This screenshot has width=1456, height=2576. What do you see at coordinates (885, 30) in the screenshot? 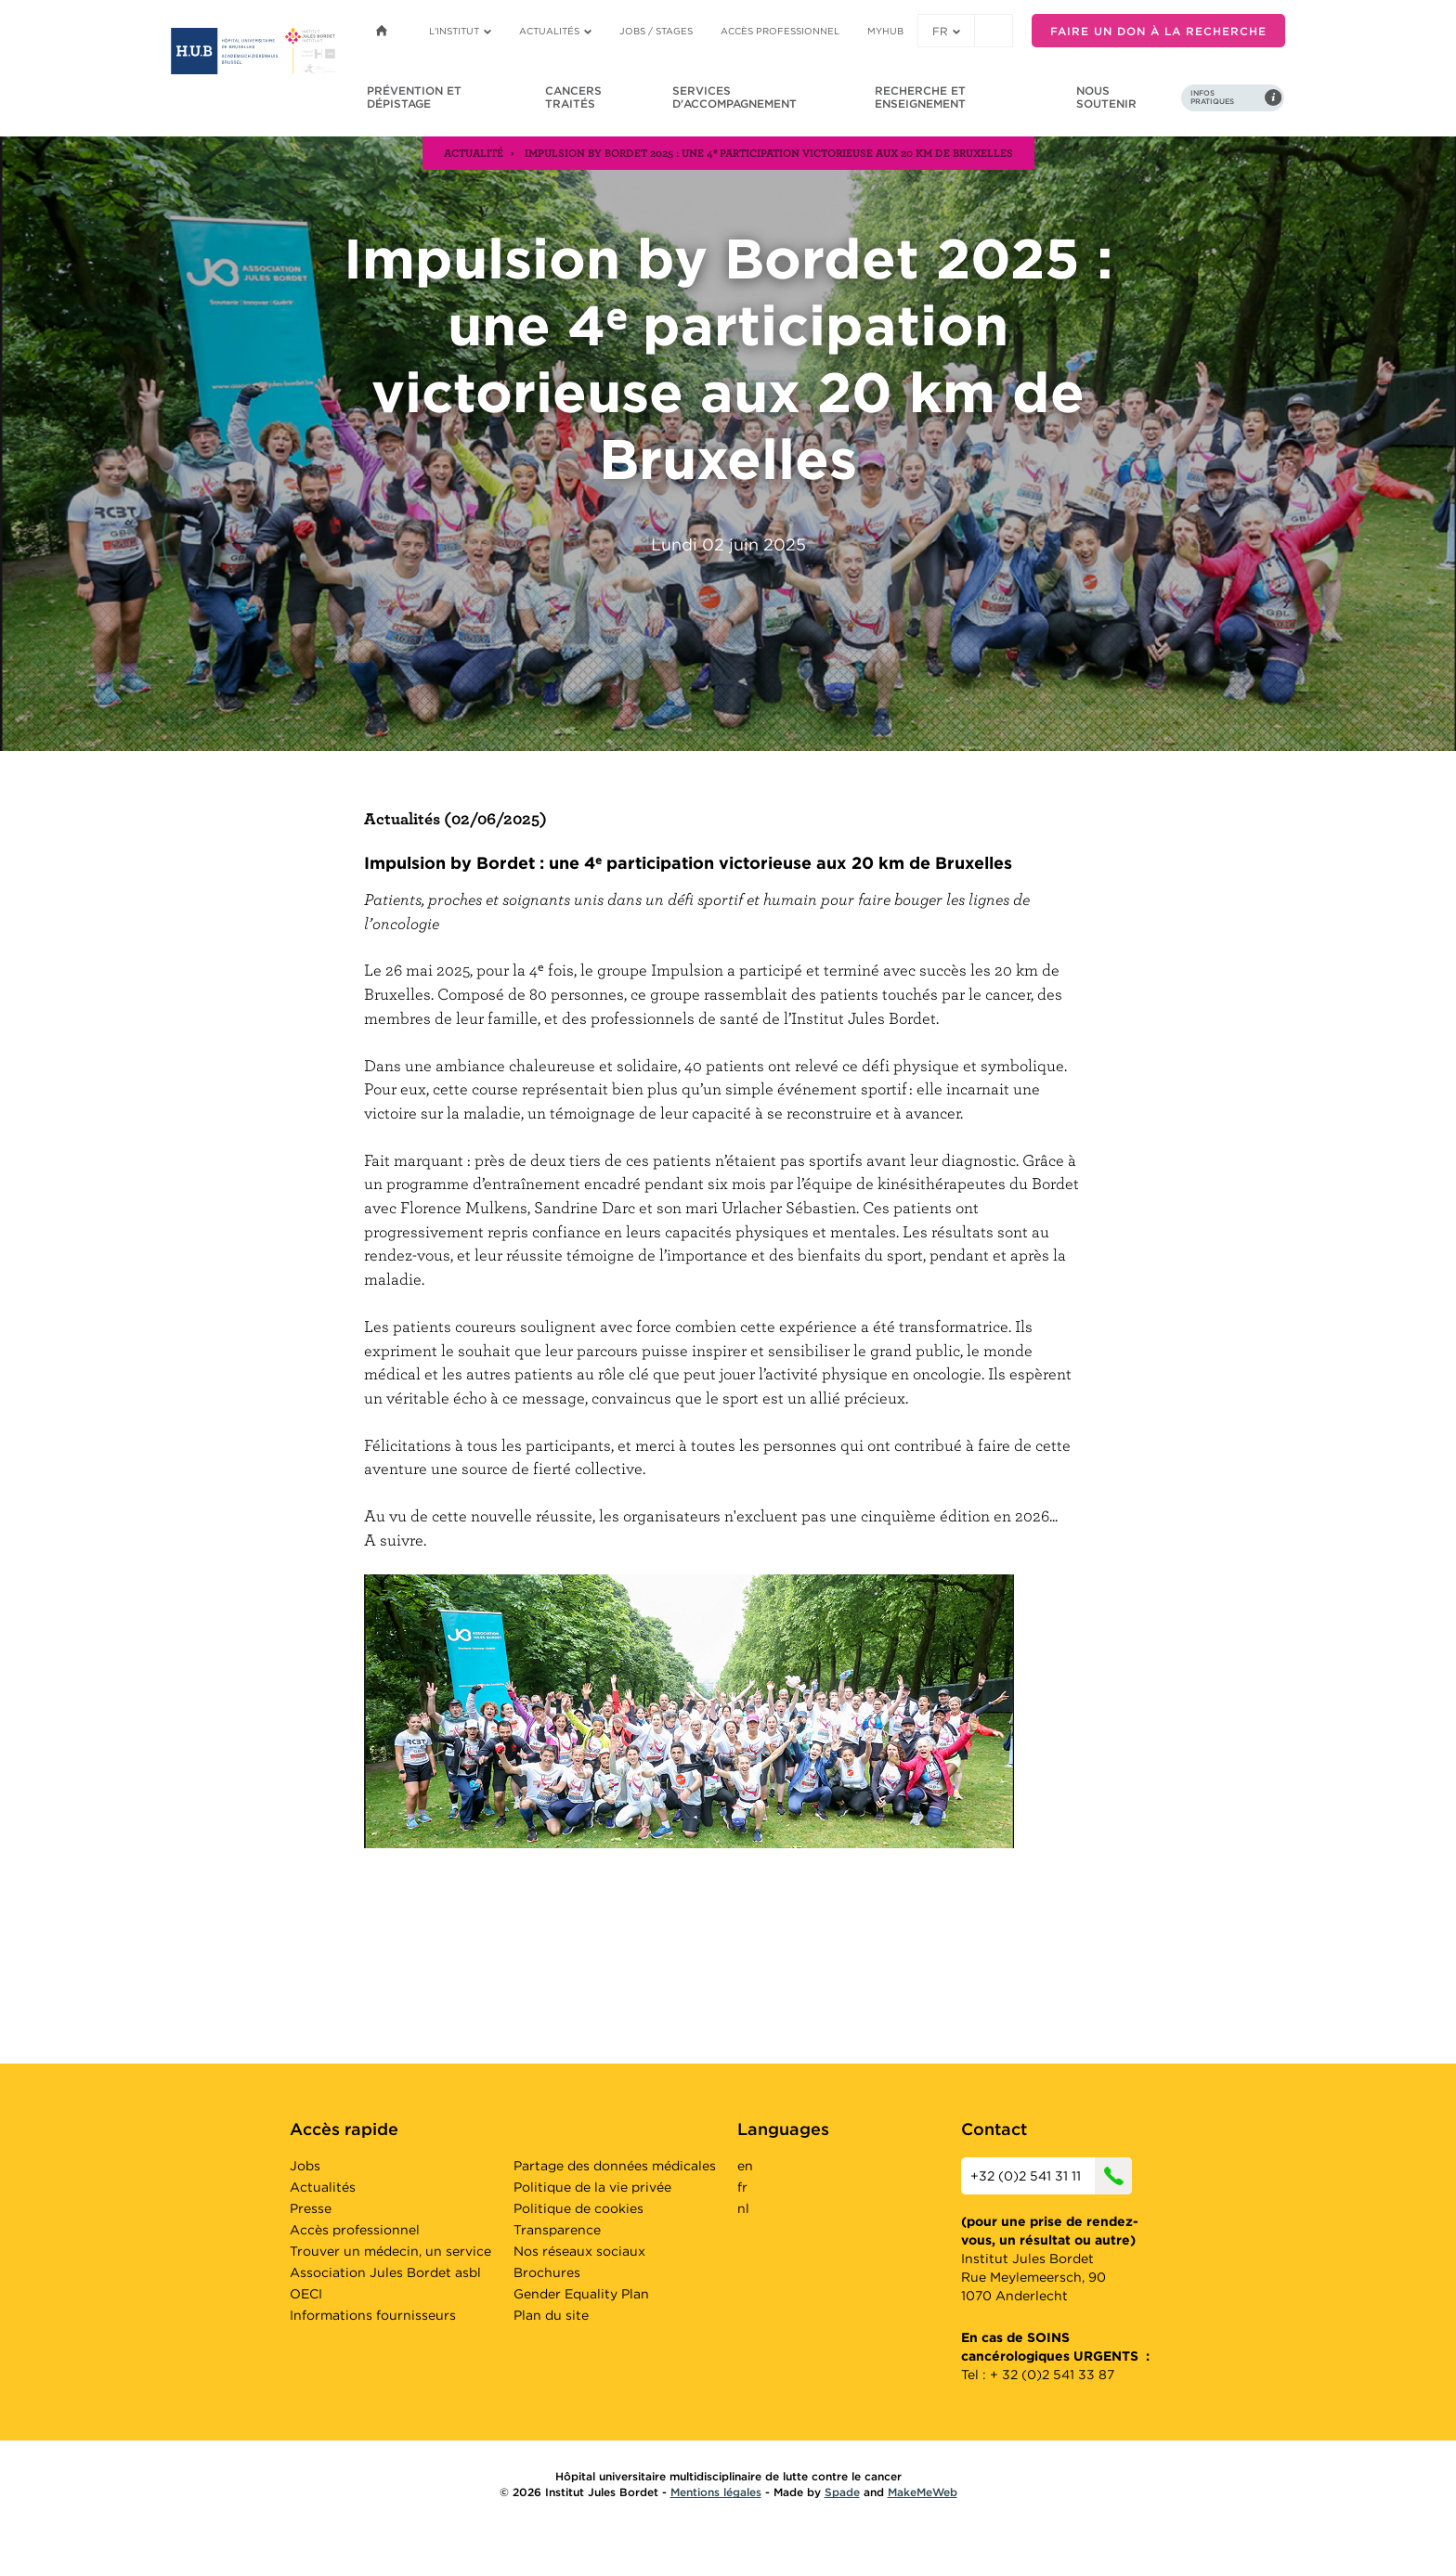
I see `MyHUB` at bounding box center [885, 30].